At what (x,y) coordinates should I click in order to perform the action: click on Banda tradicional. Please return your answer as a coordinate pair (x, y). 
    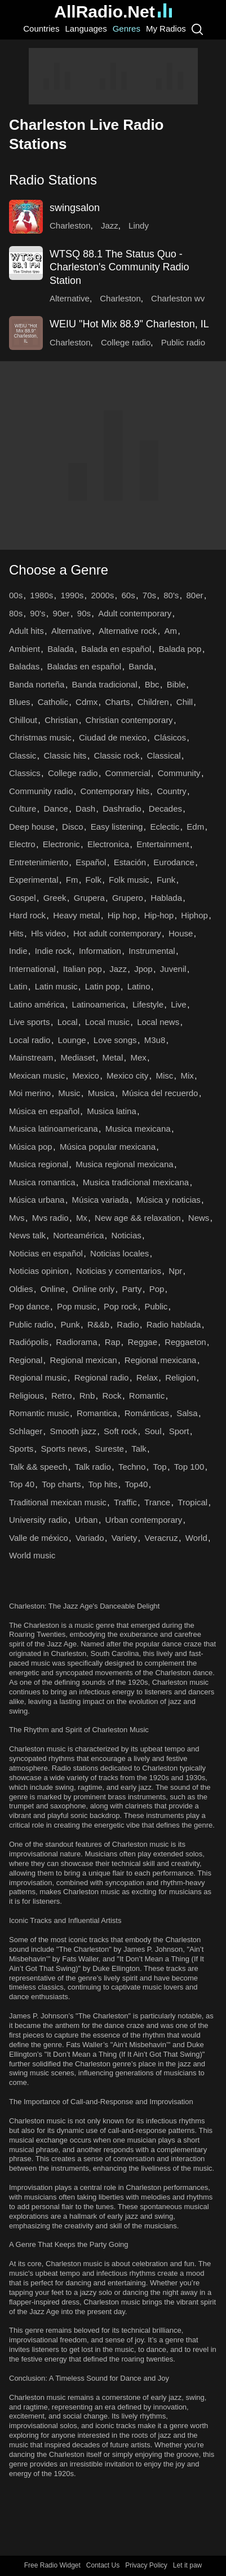
    Looking at the image, I should click on (105, 684).